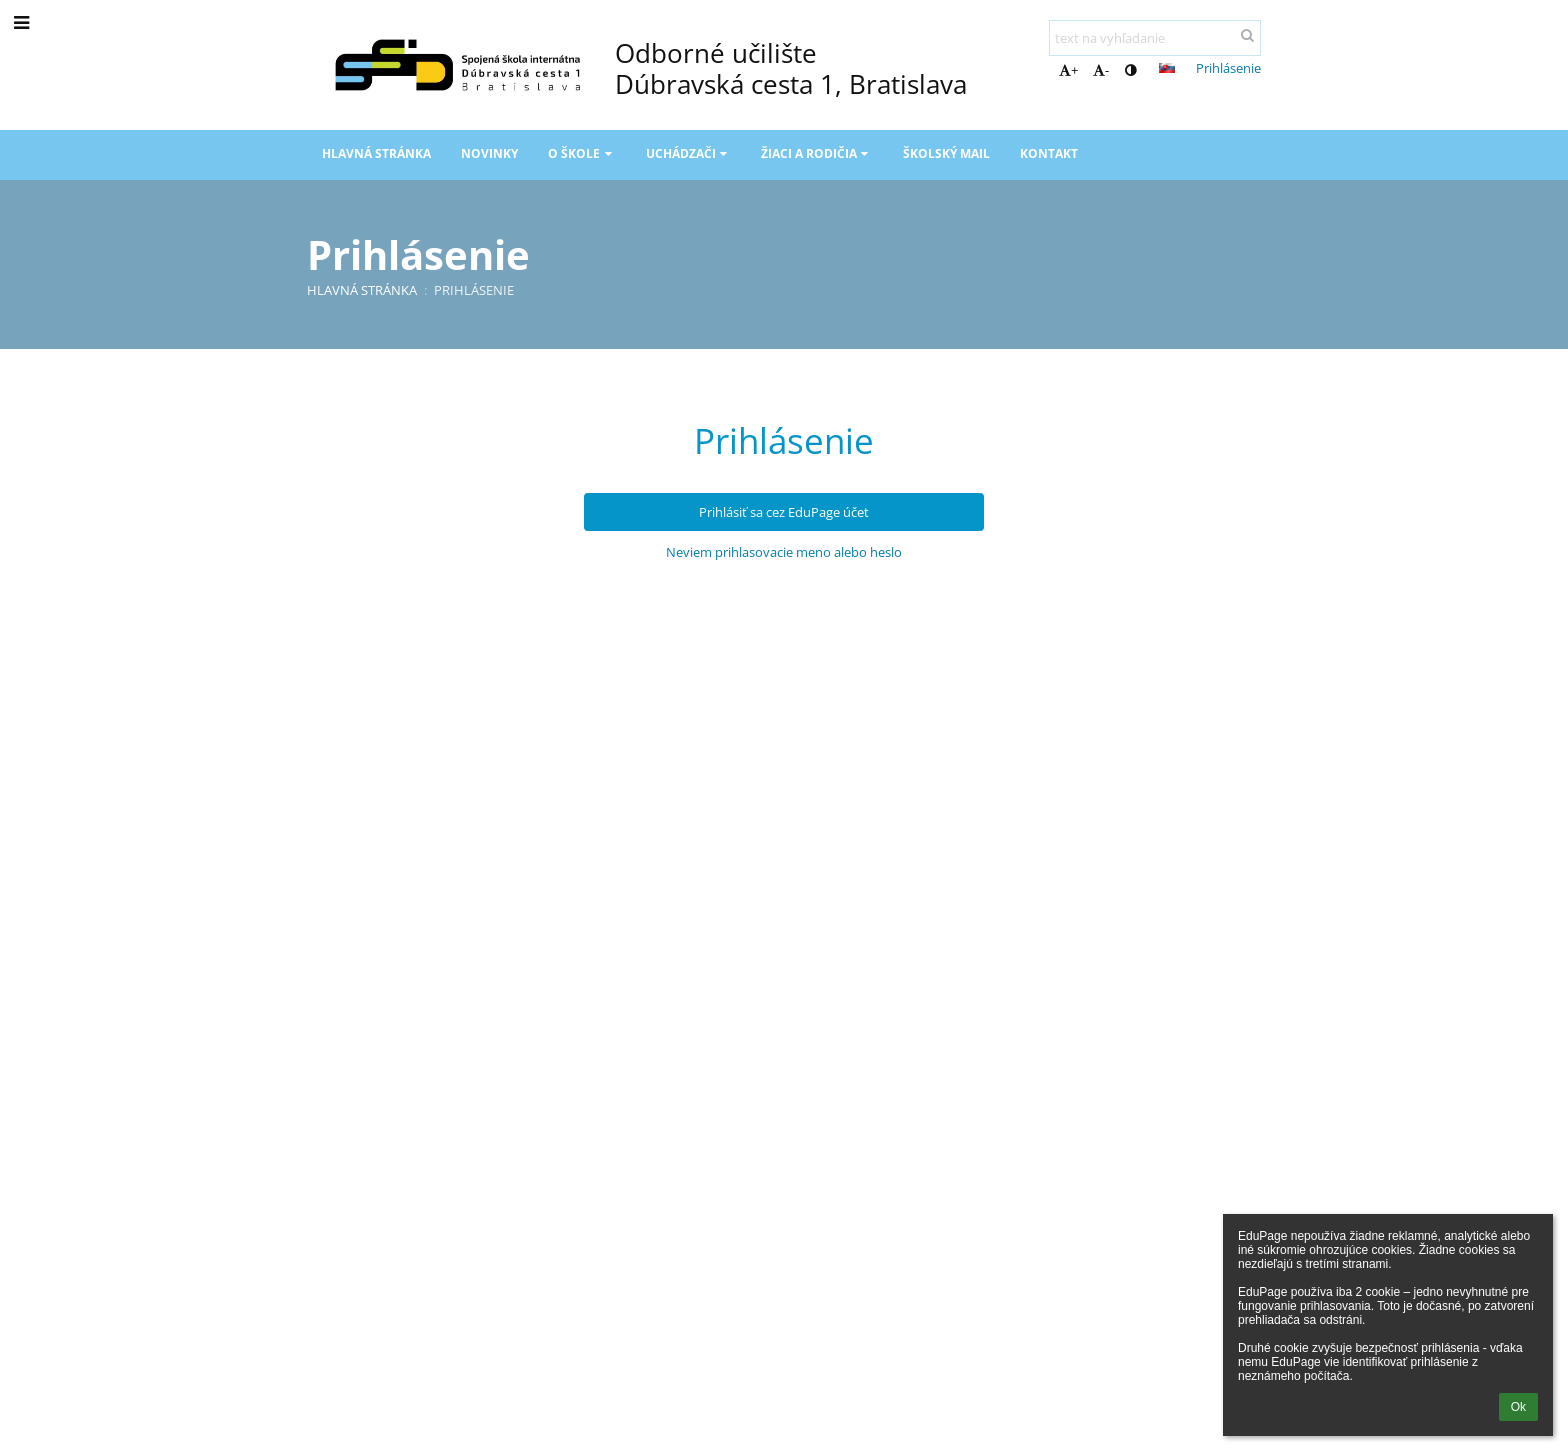 This screenshot has height=1451, width=1568. I want to click on + [button], so click(1068, 70).